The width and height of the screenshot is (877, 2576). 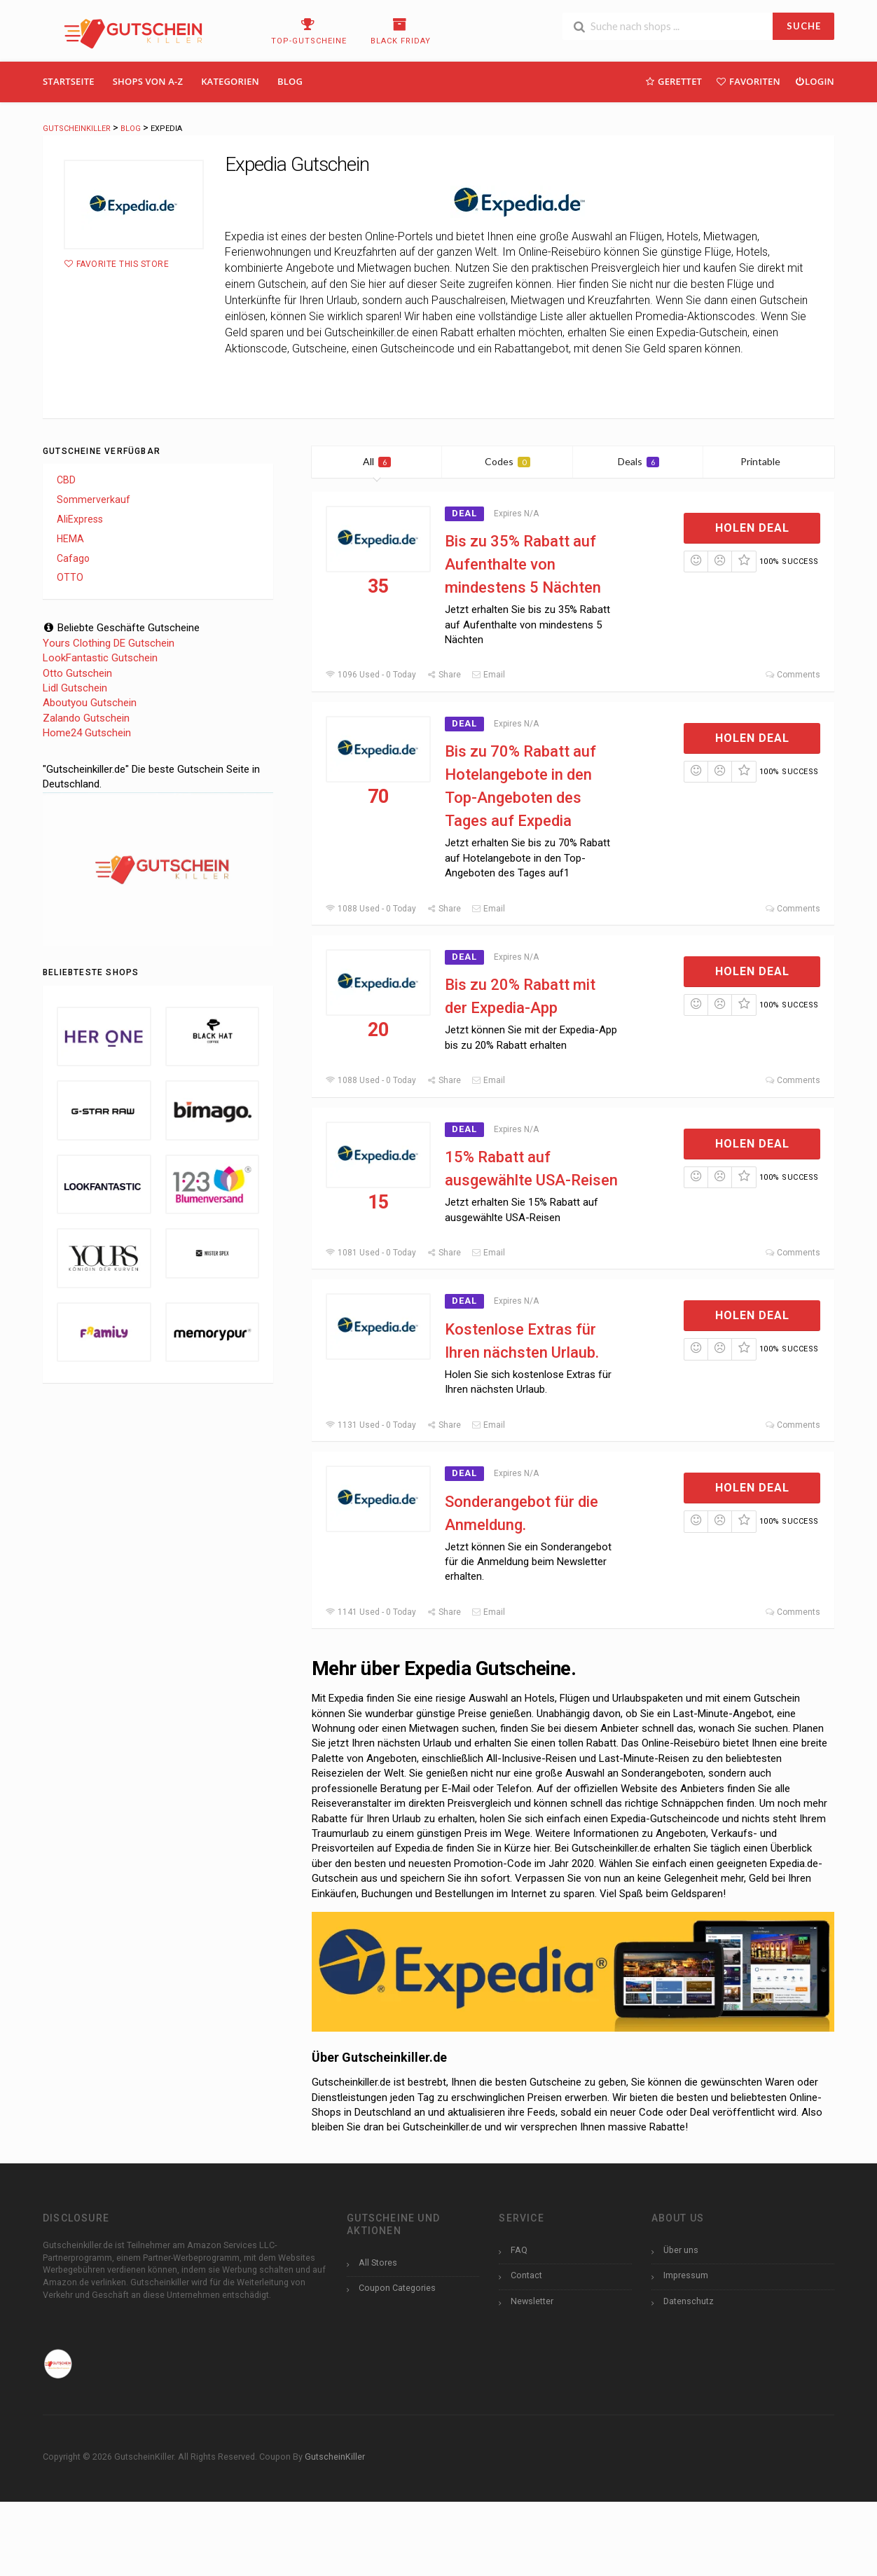 What do you see at coordinates (752, 528) in the screenshot?
I see `Holen Deal` at bounding box center [752, 528].